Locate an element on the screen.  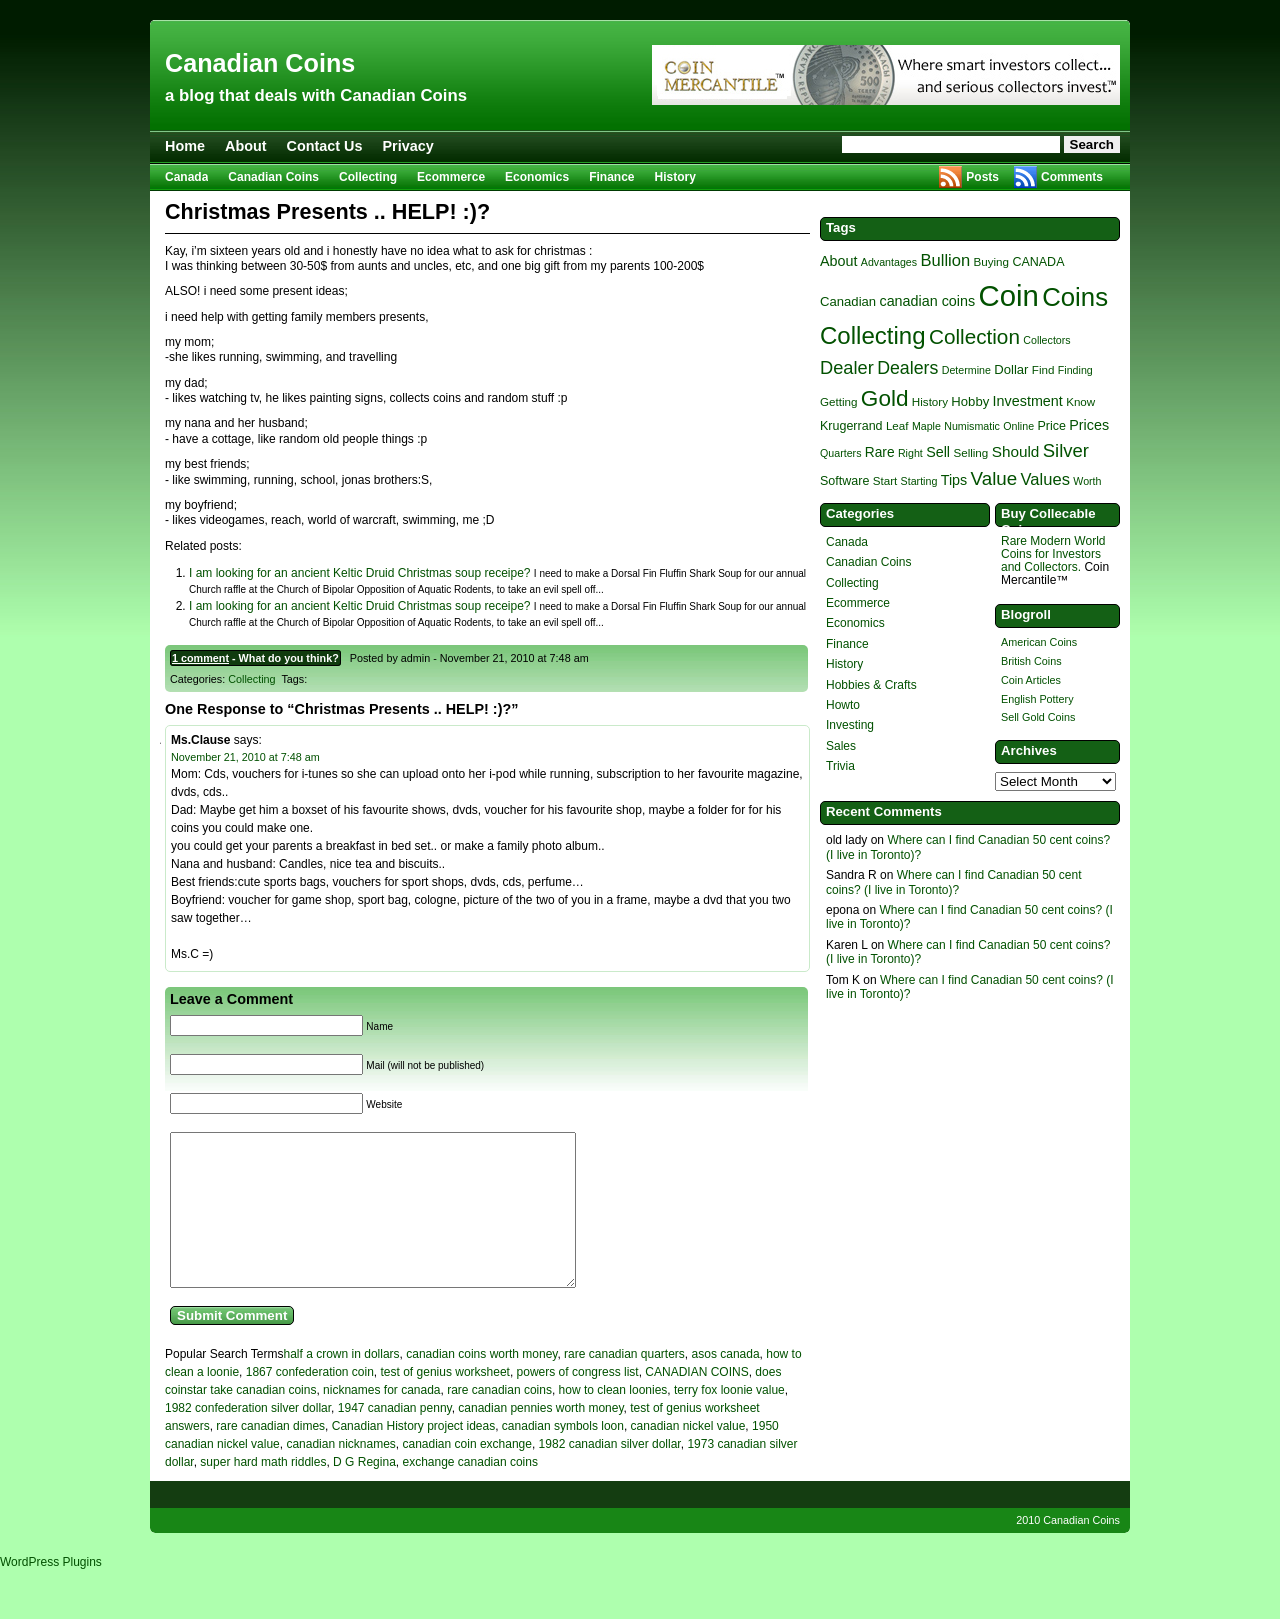
how to clean loonies is located at coordinates (613, 1420).